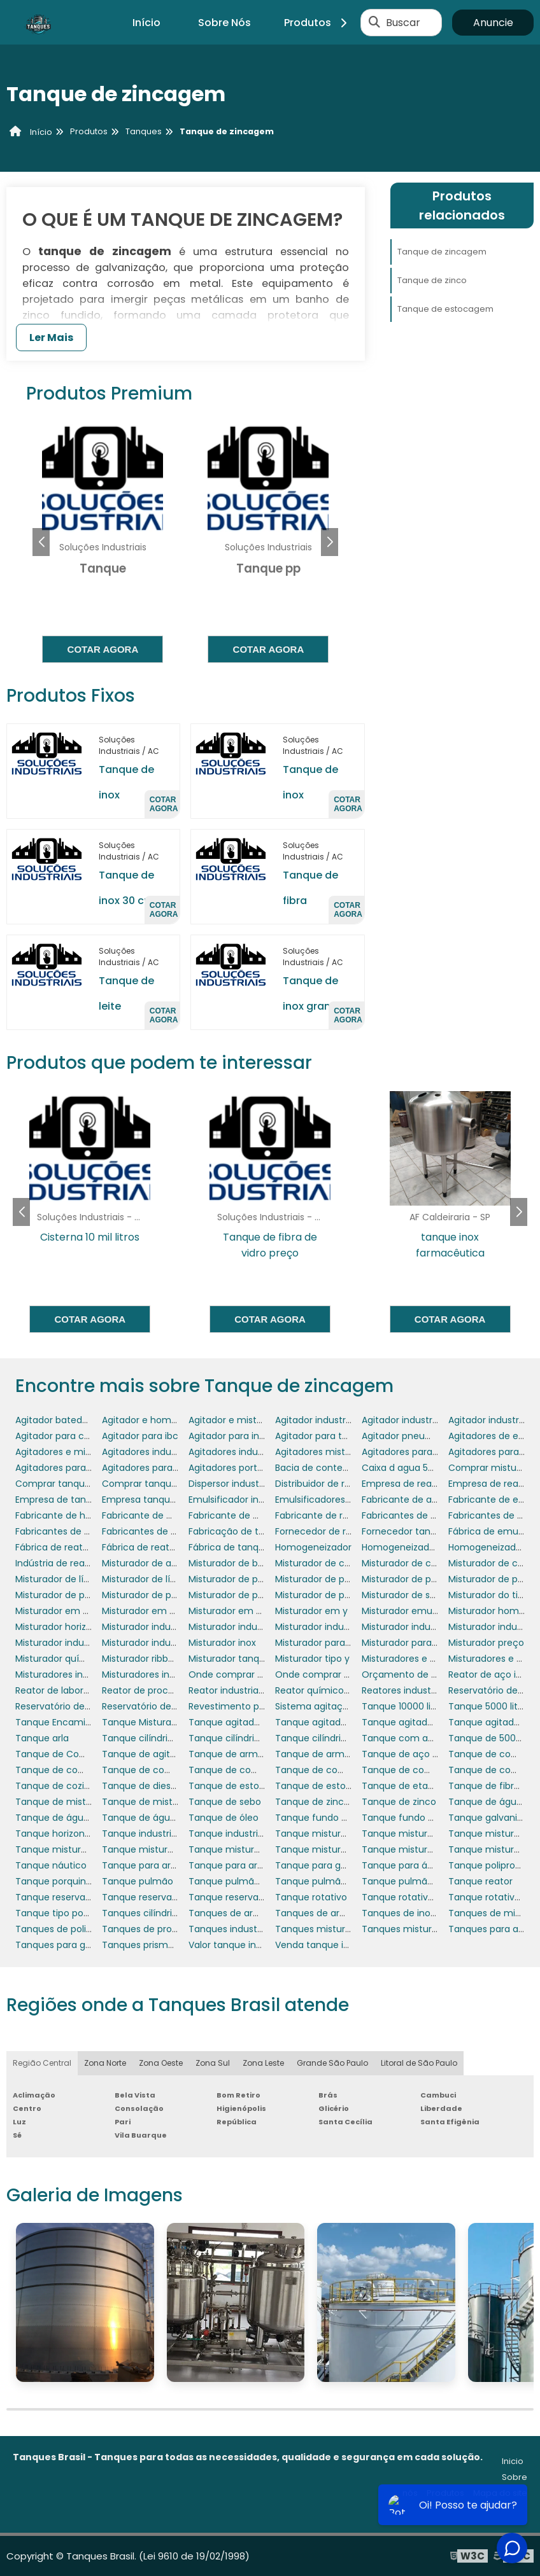 Image resolution: width=540 pixels, height=2576 pixels. I want to click on Tanque misturador inox, so click(155, 1849).